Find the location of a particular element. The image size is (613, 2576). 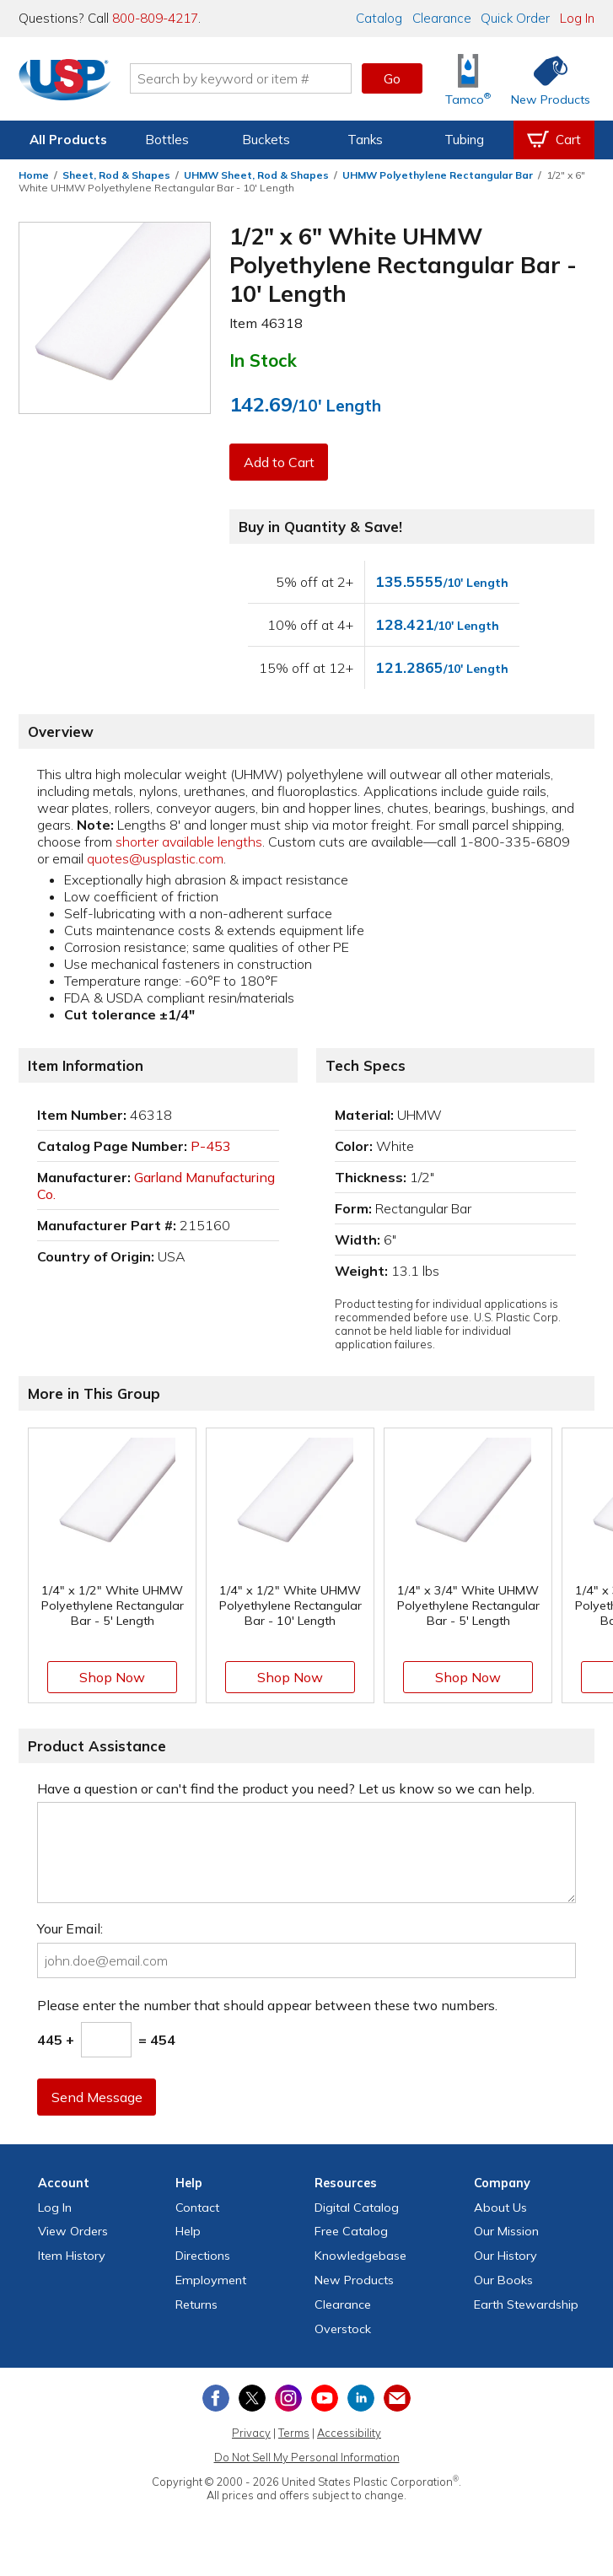

[Return Home] is located at coordinates (66, 82).